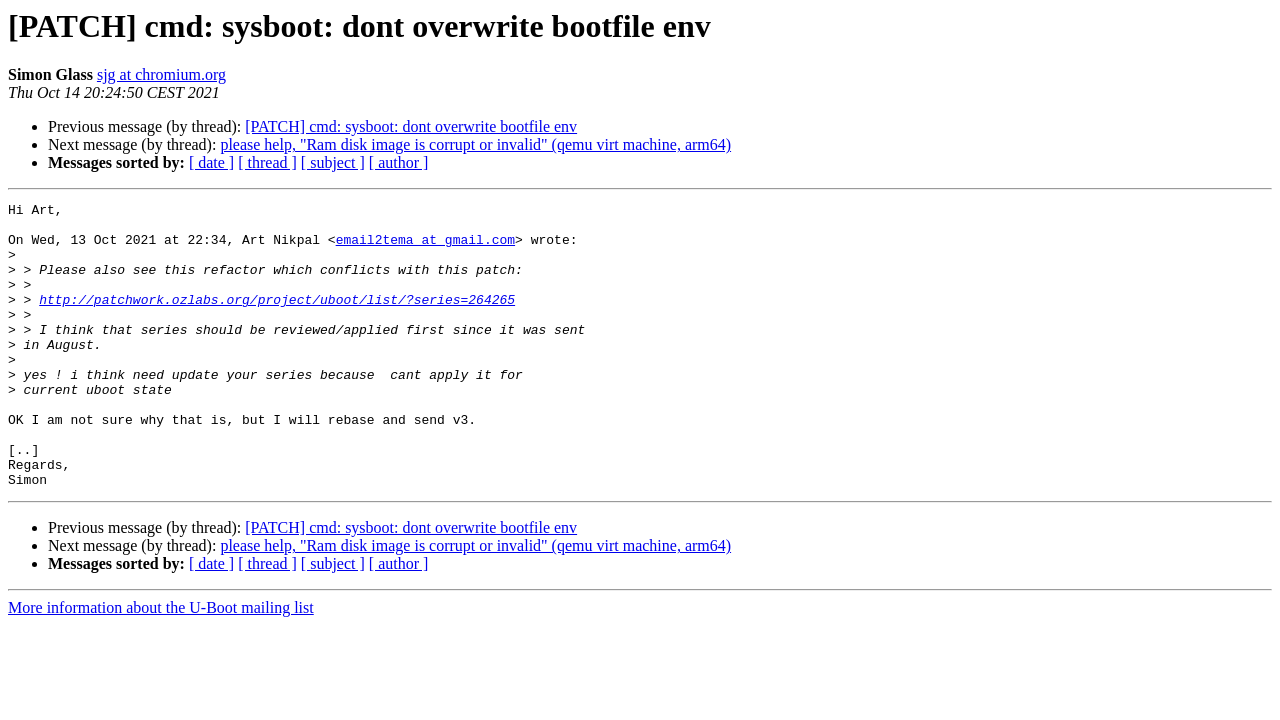 The image size is (1280, 720). I want to click on please help, "Ram disk image is corrupt or invalid" (qemu virt machine, arm64), so click(475, 144).